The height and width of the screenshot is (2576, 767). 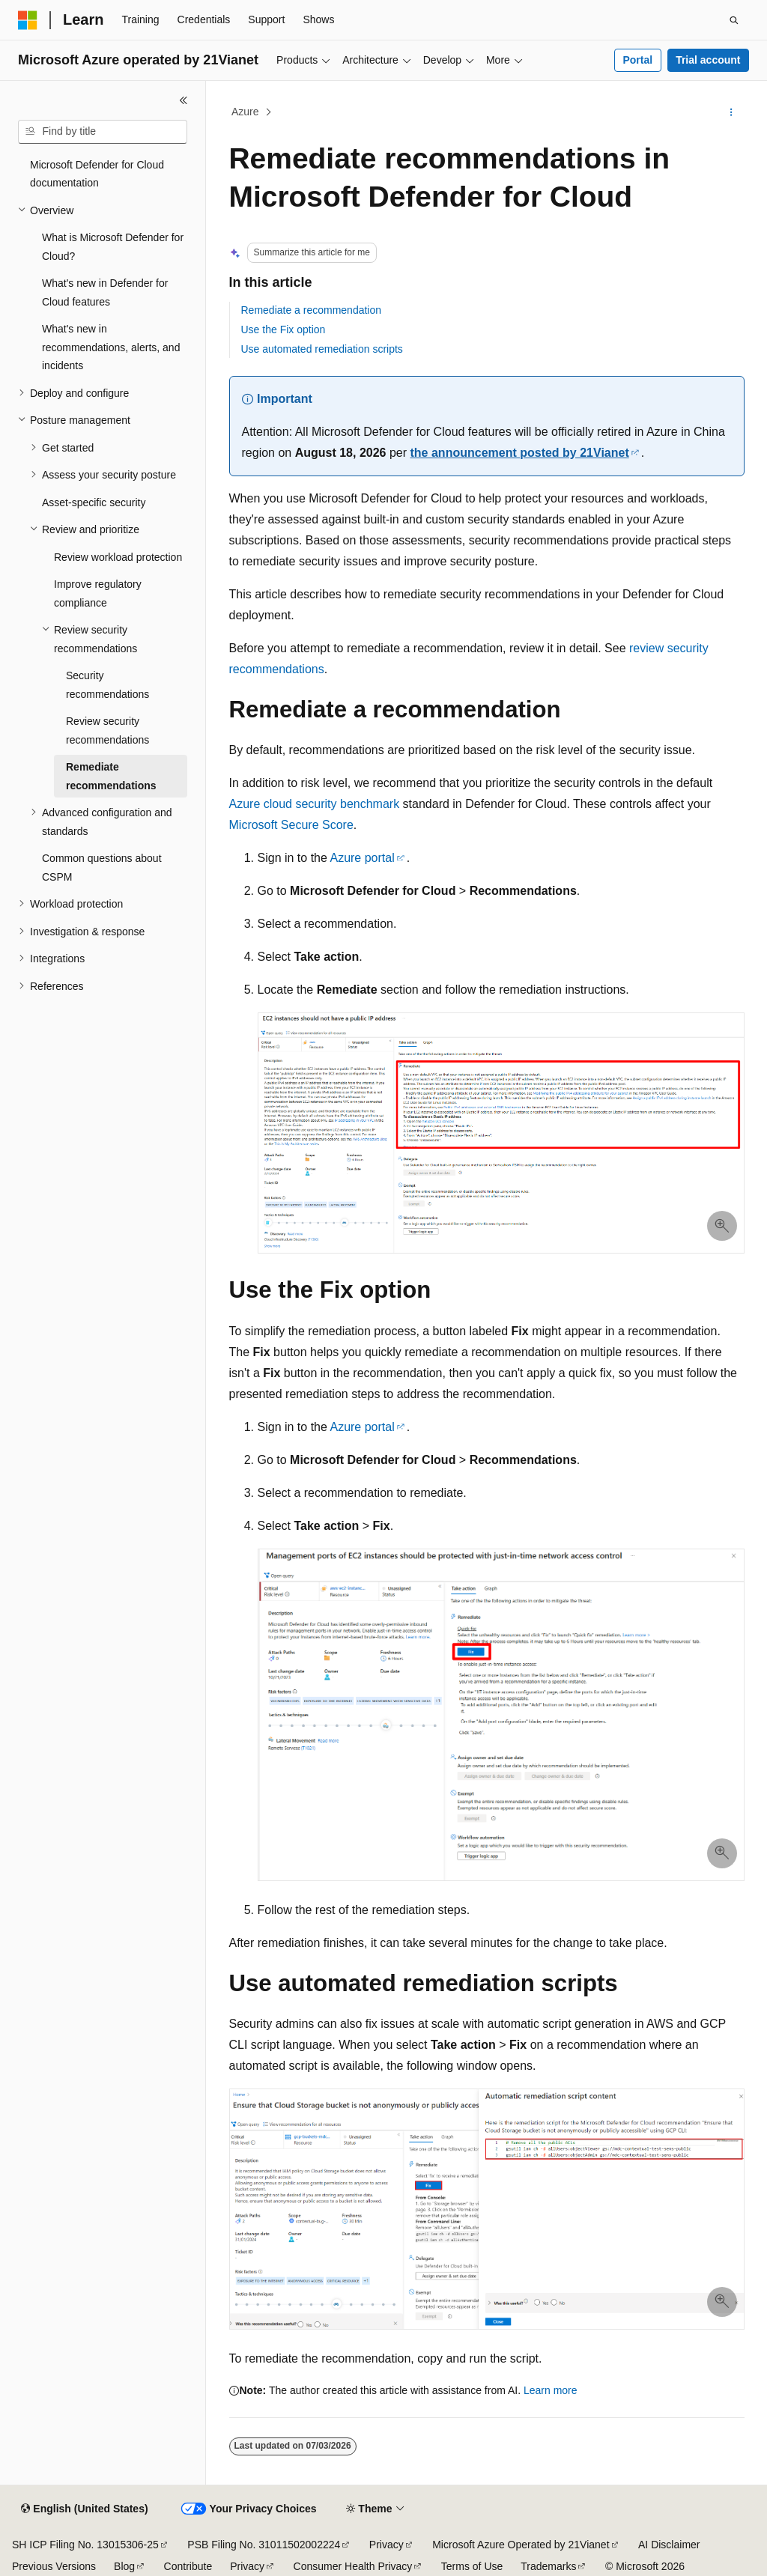 I want to click on What is Microsoft Defender for Cloud? [treeitem], so click(x=113, y=246).